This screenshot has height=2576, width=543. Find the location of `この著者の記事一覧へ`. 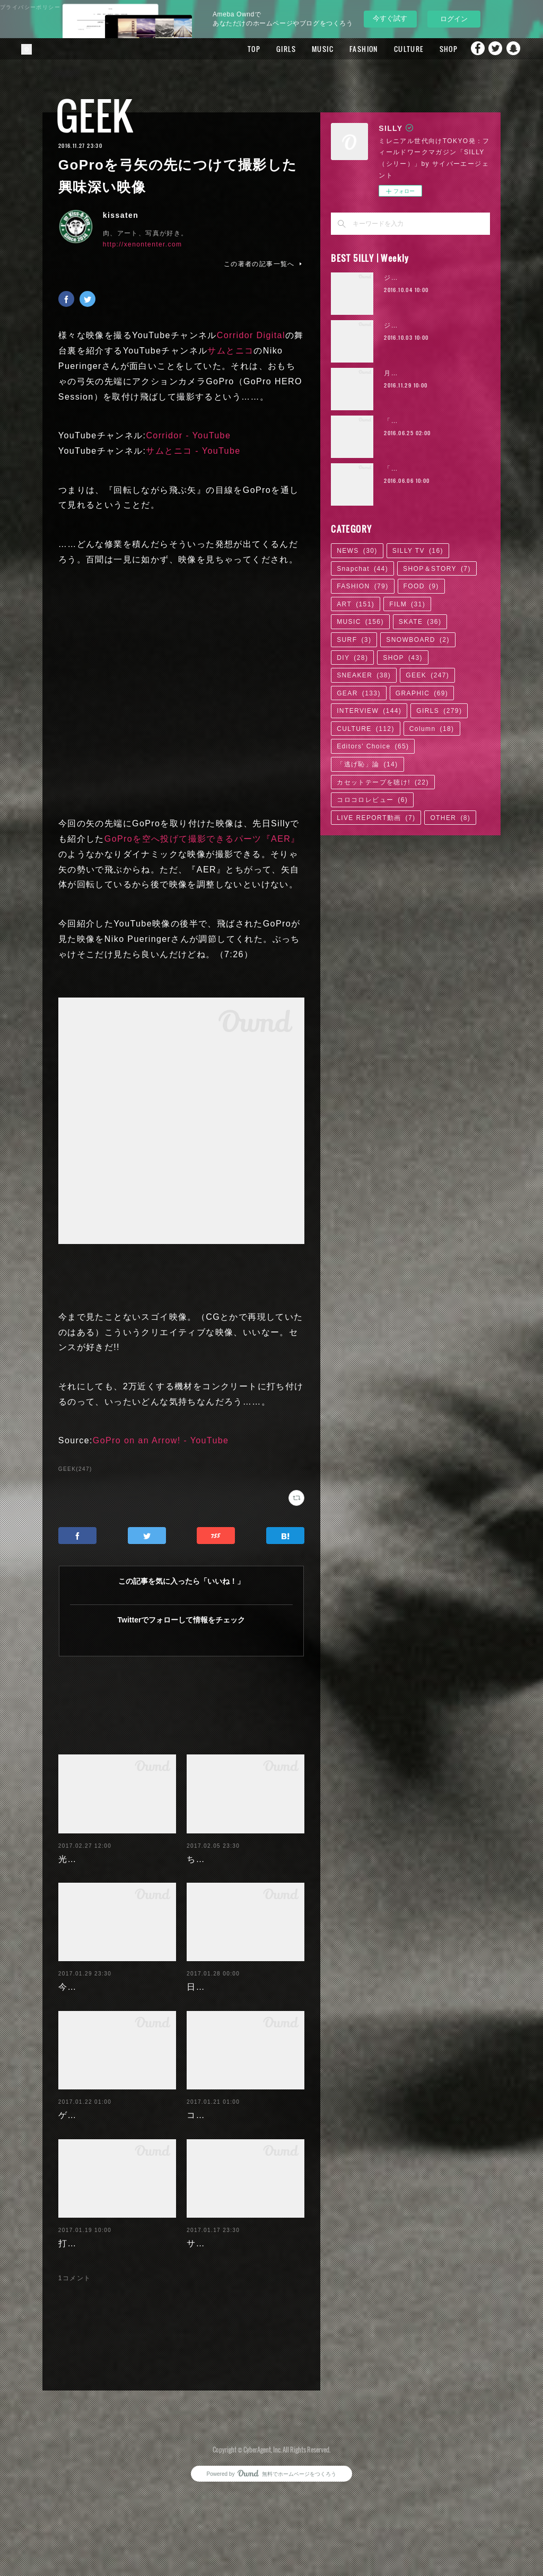

この著者の記事一覧へ is located at coordinates (264, 264).